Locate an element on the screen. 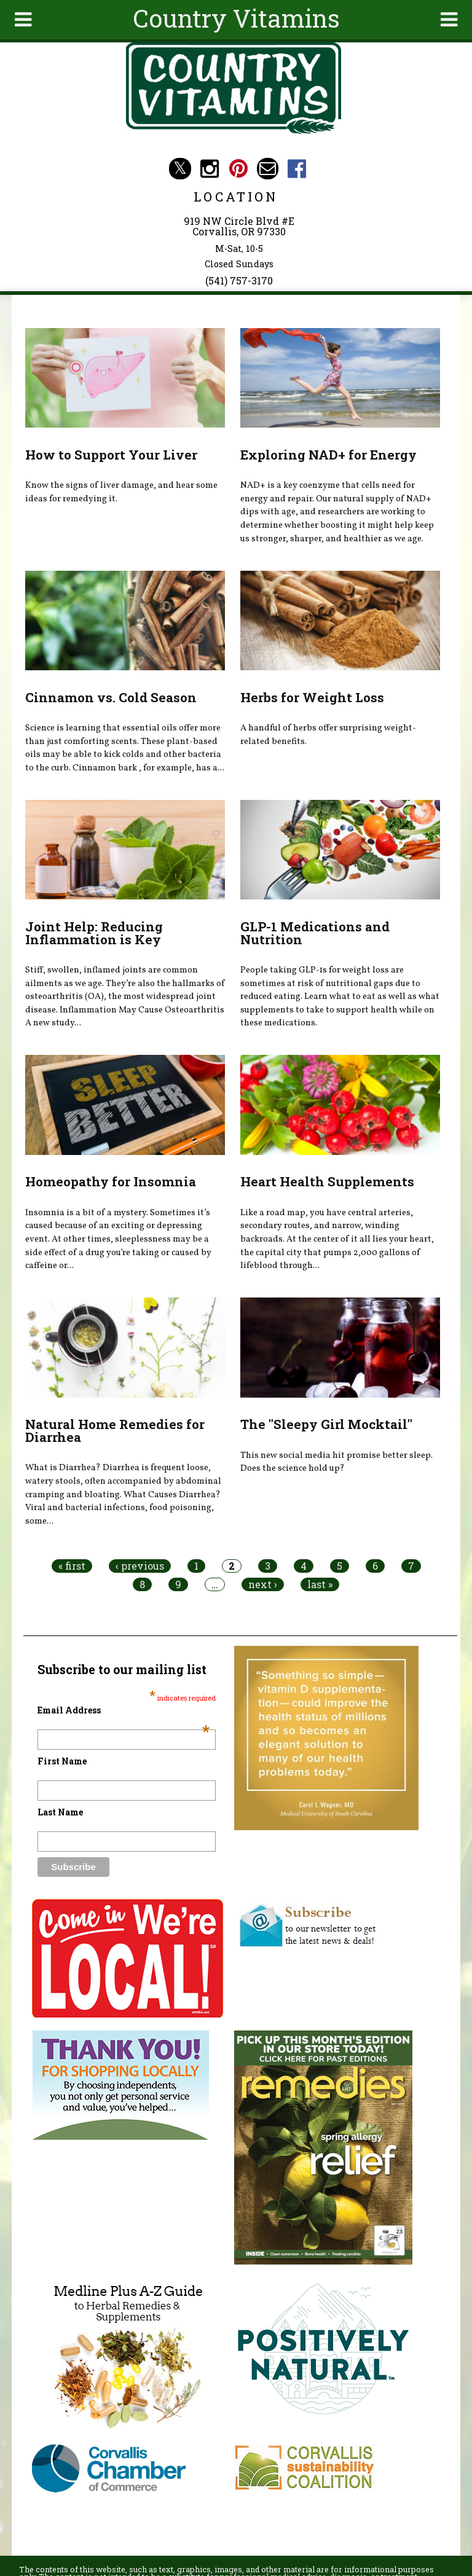 The image size is (472, 2576). Country Vitamins Pinterest is located at coordinates (239, 168).